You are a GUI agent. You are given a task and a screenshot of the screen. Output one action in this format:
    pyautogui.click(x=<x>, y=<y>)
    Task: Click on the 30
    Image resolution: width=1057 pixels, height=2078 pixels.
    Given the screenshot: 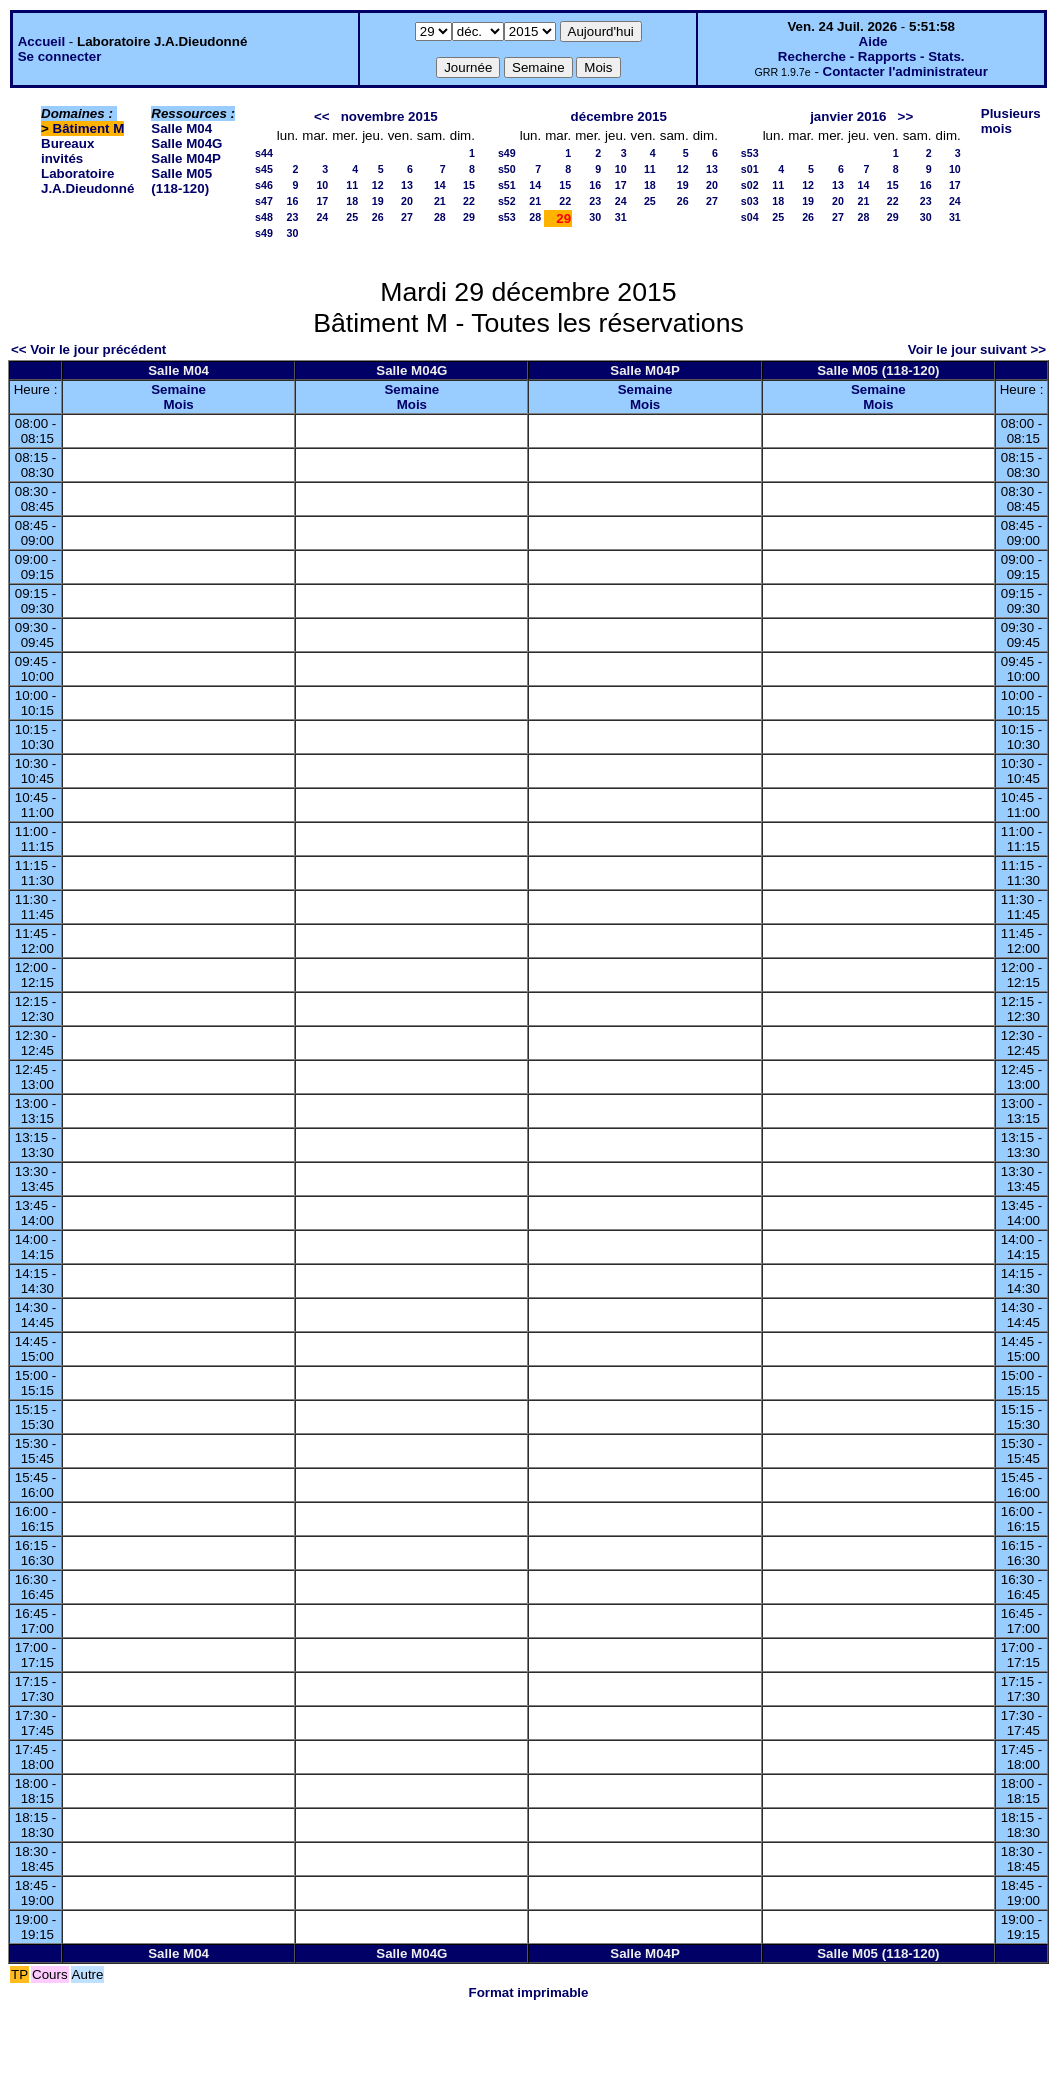 What is the action you would take?
    pyautogui.click(x=292, y=233)
    